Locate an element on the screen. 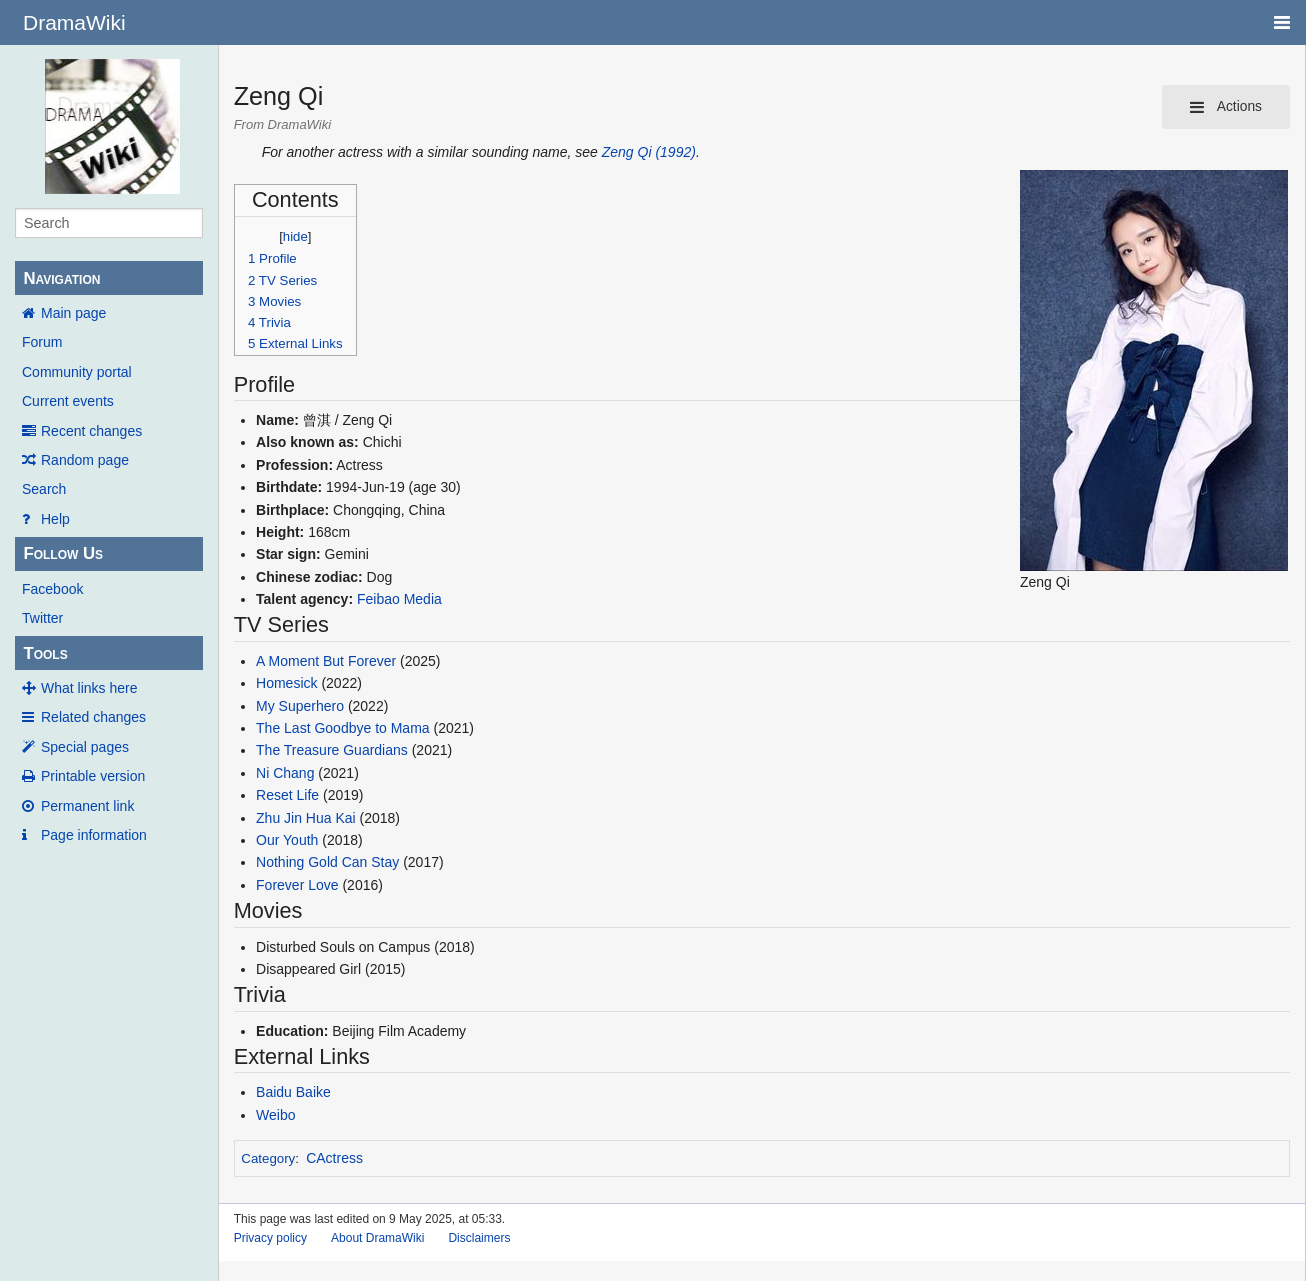  Reset Life is located at coordinates (287, 795).